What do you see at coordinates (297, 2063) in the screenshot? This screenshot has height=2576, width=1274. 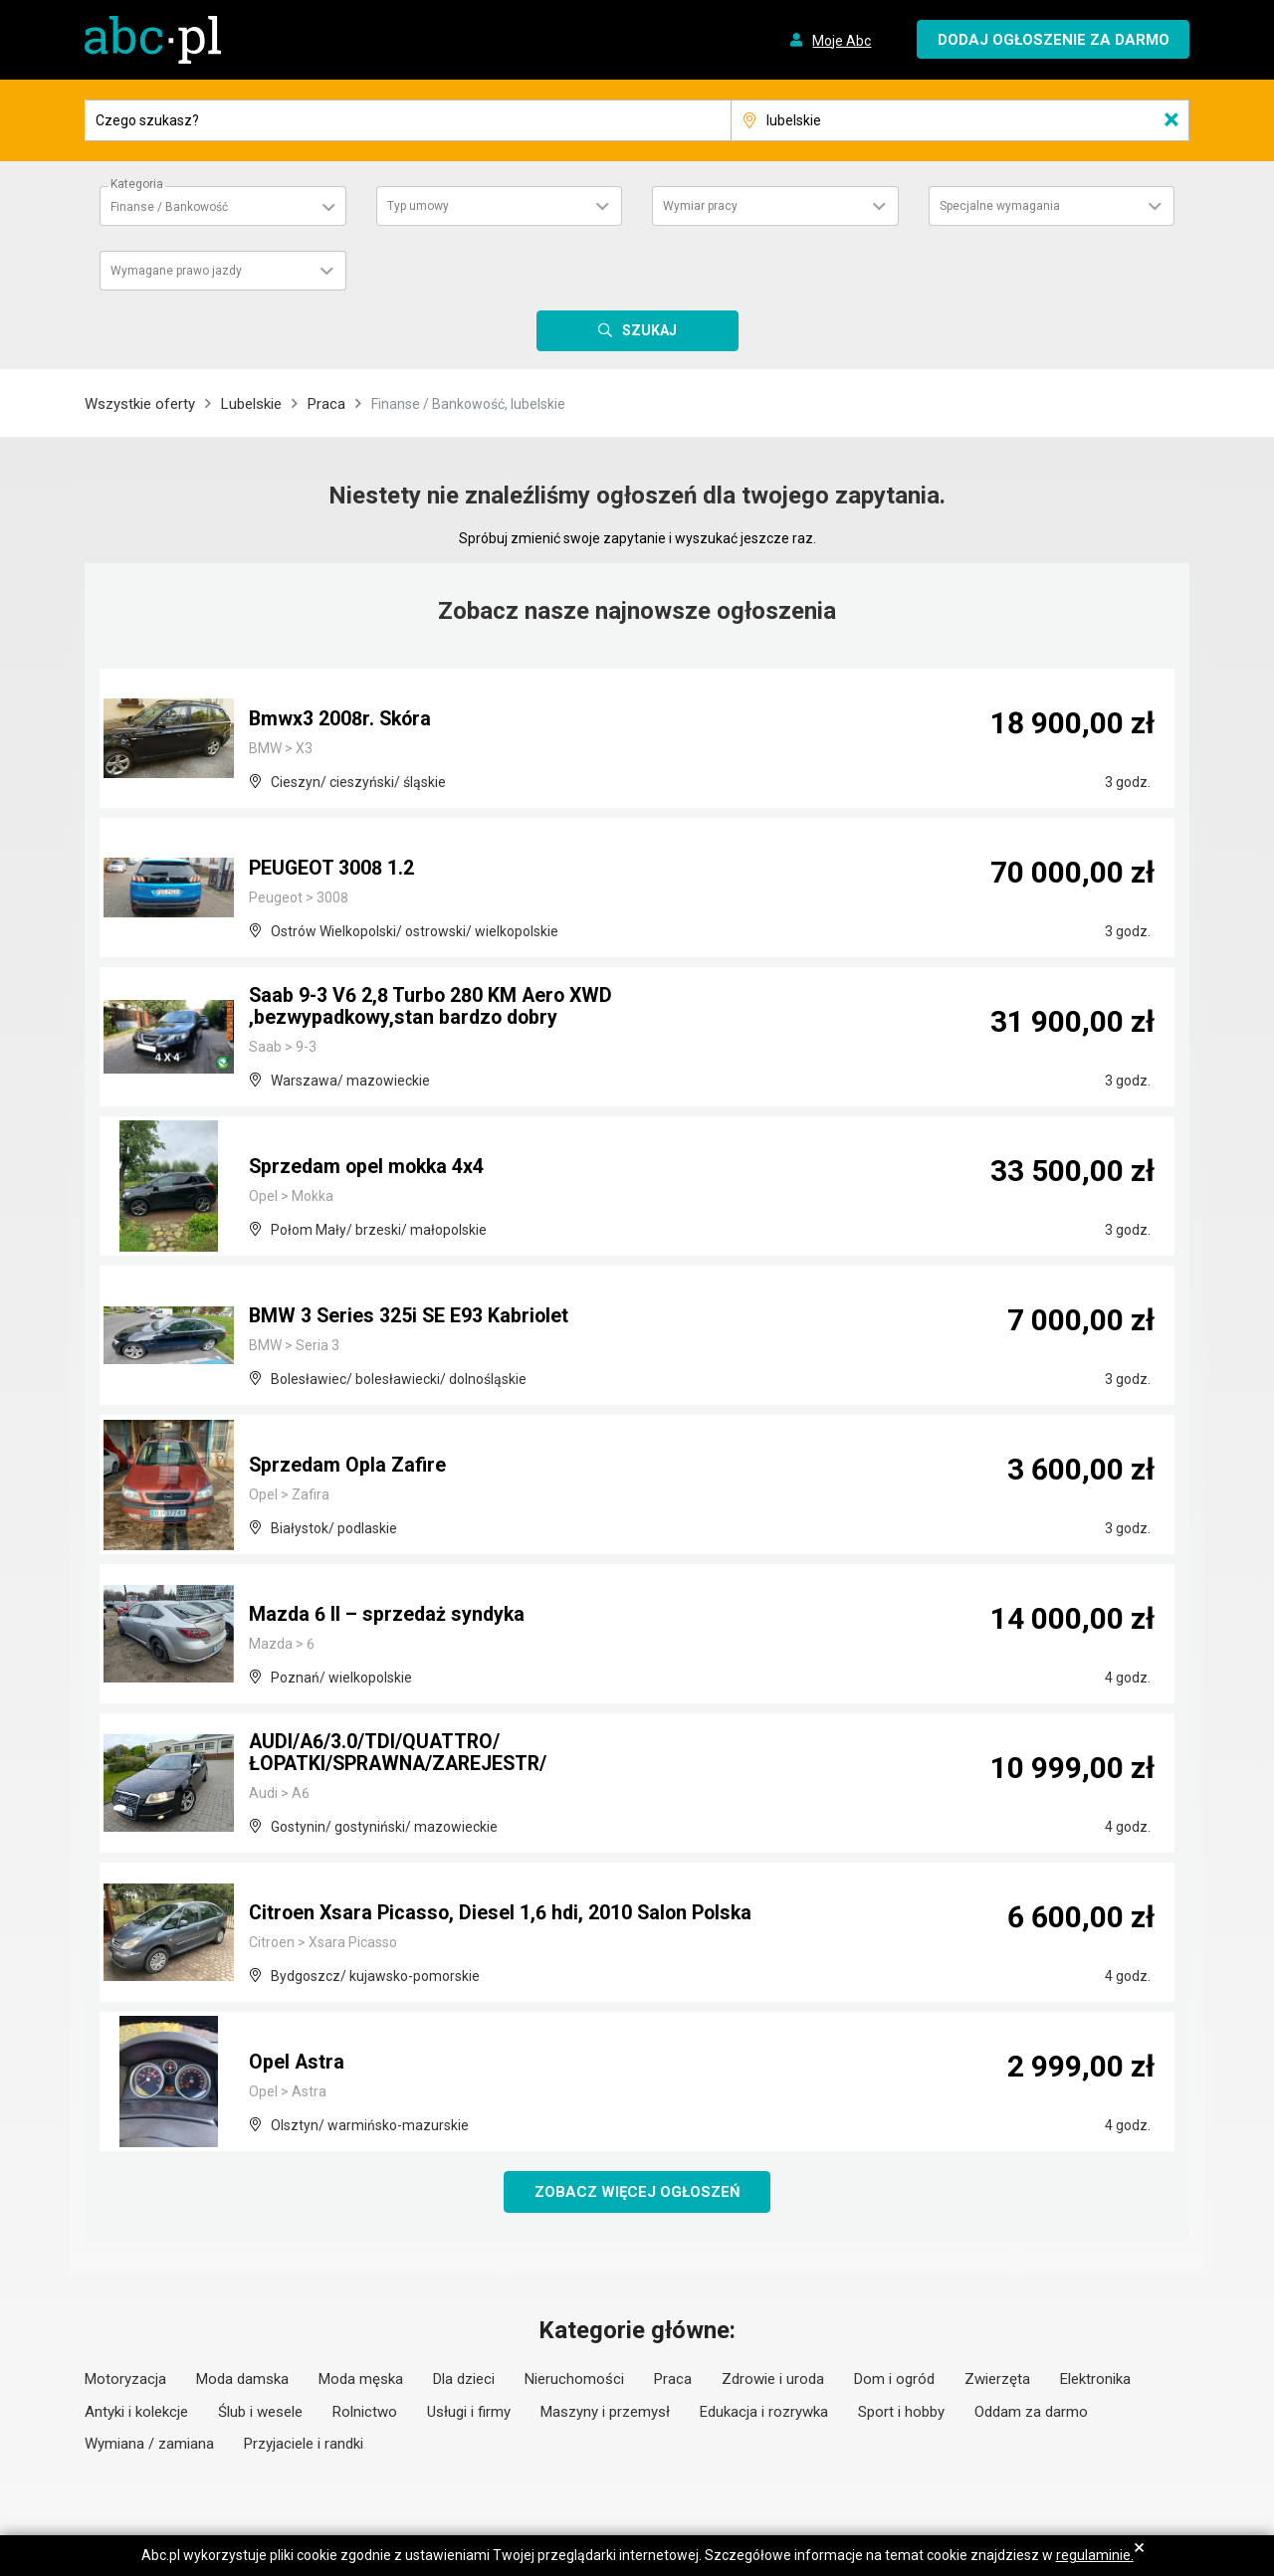 I see `Opel Astra` at bounding box center [297, 2063].